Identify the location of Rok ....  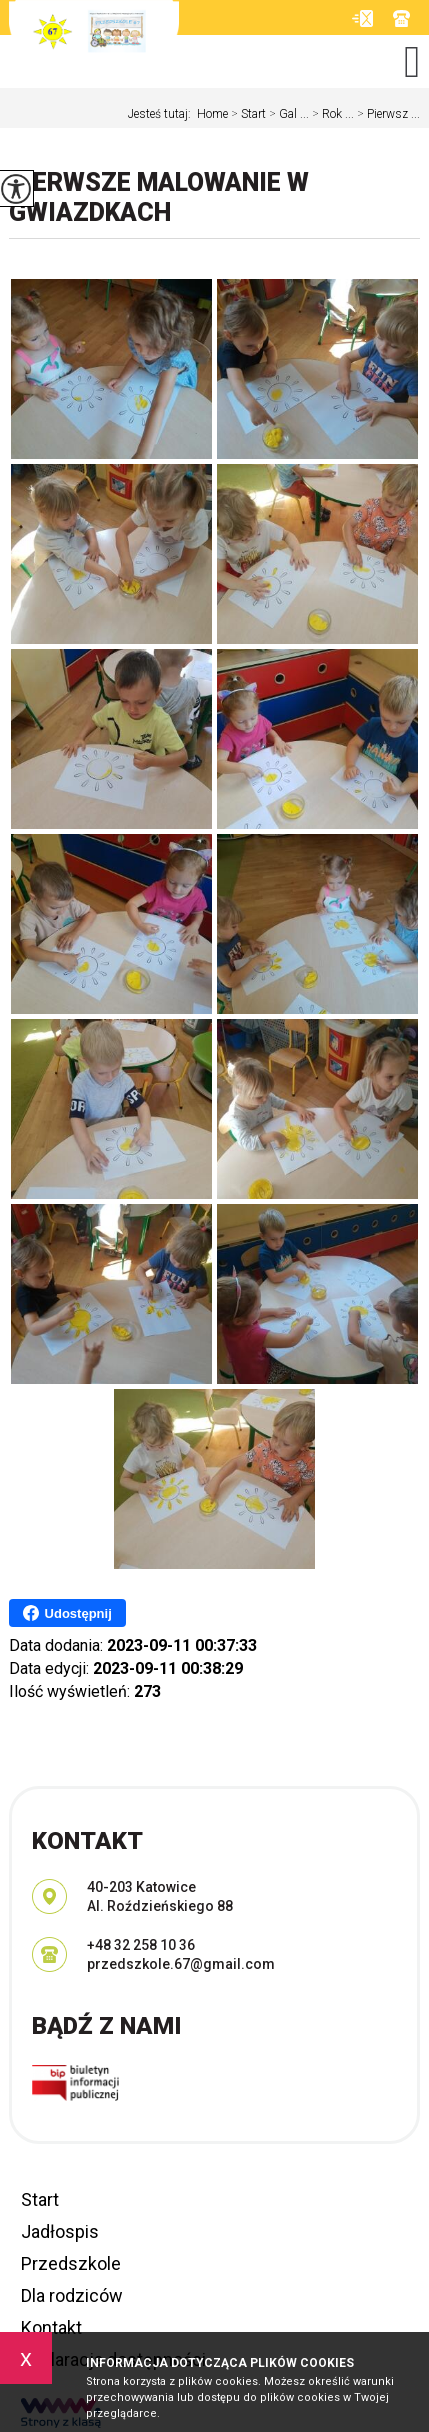
(331, 114).